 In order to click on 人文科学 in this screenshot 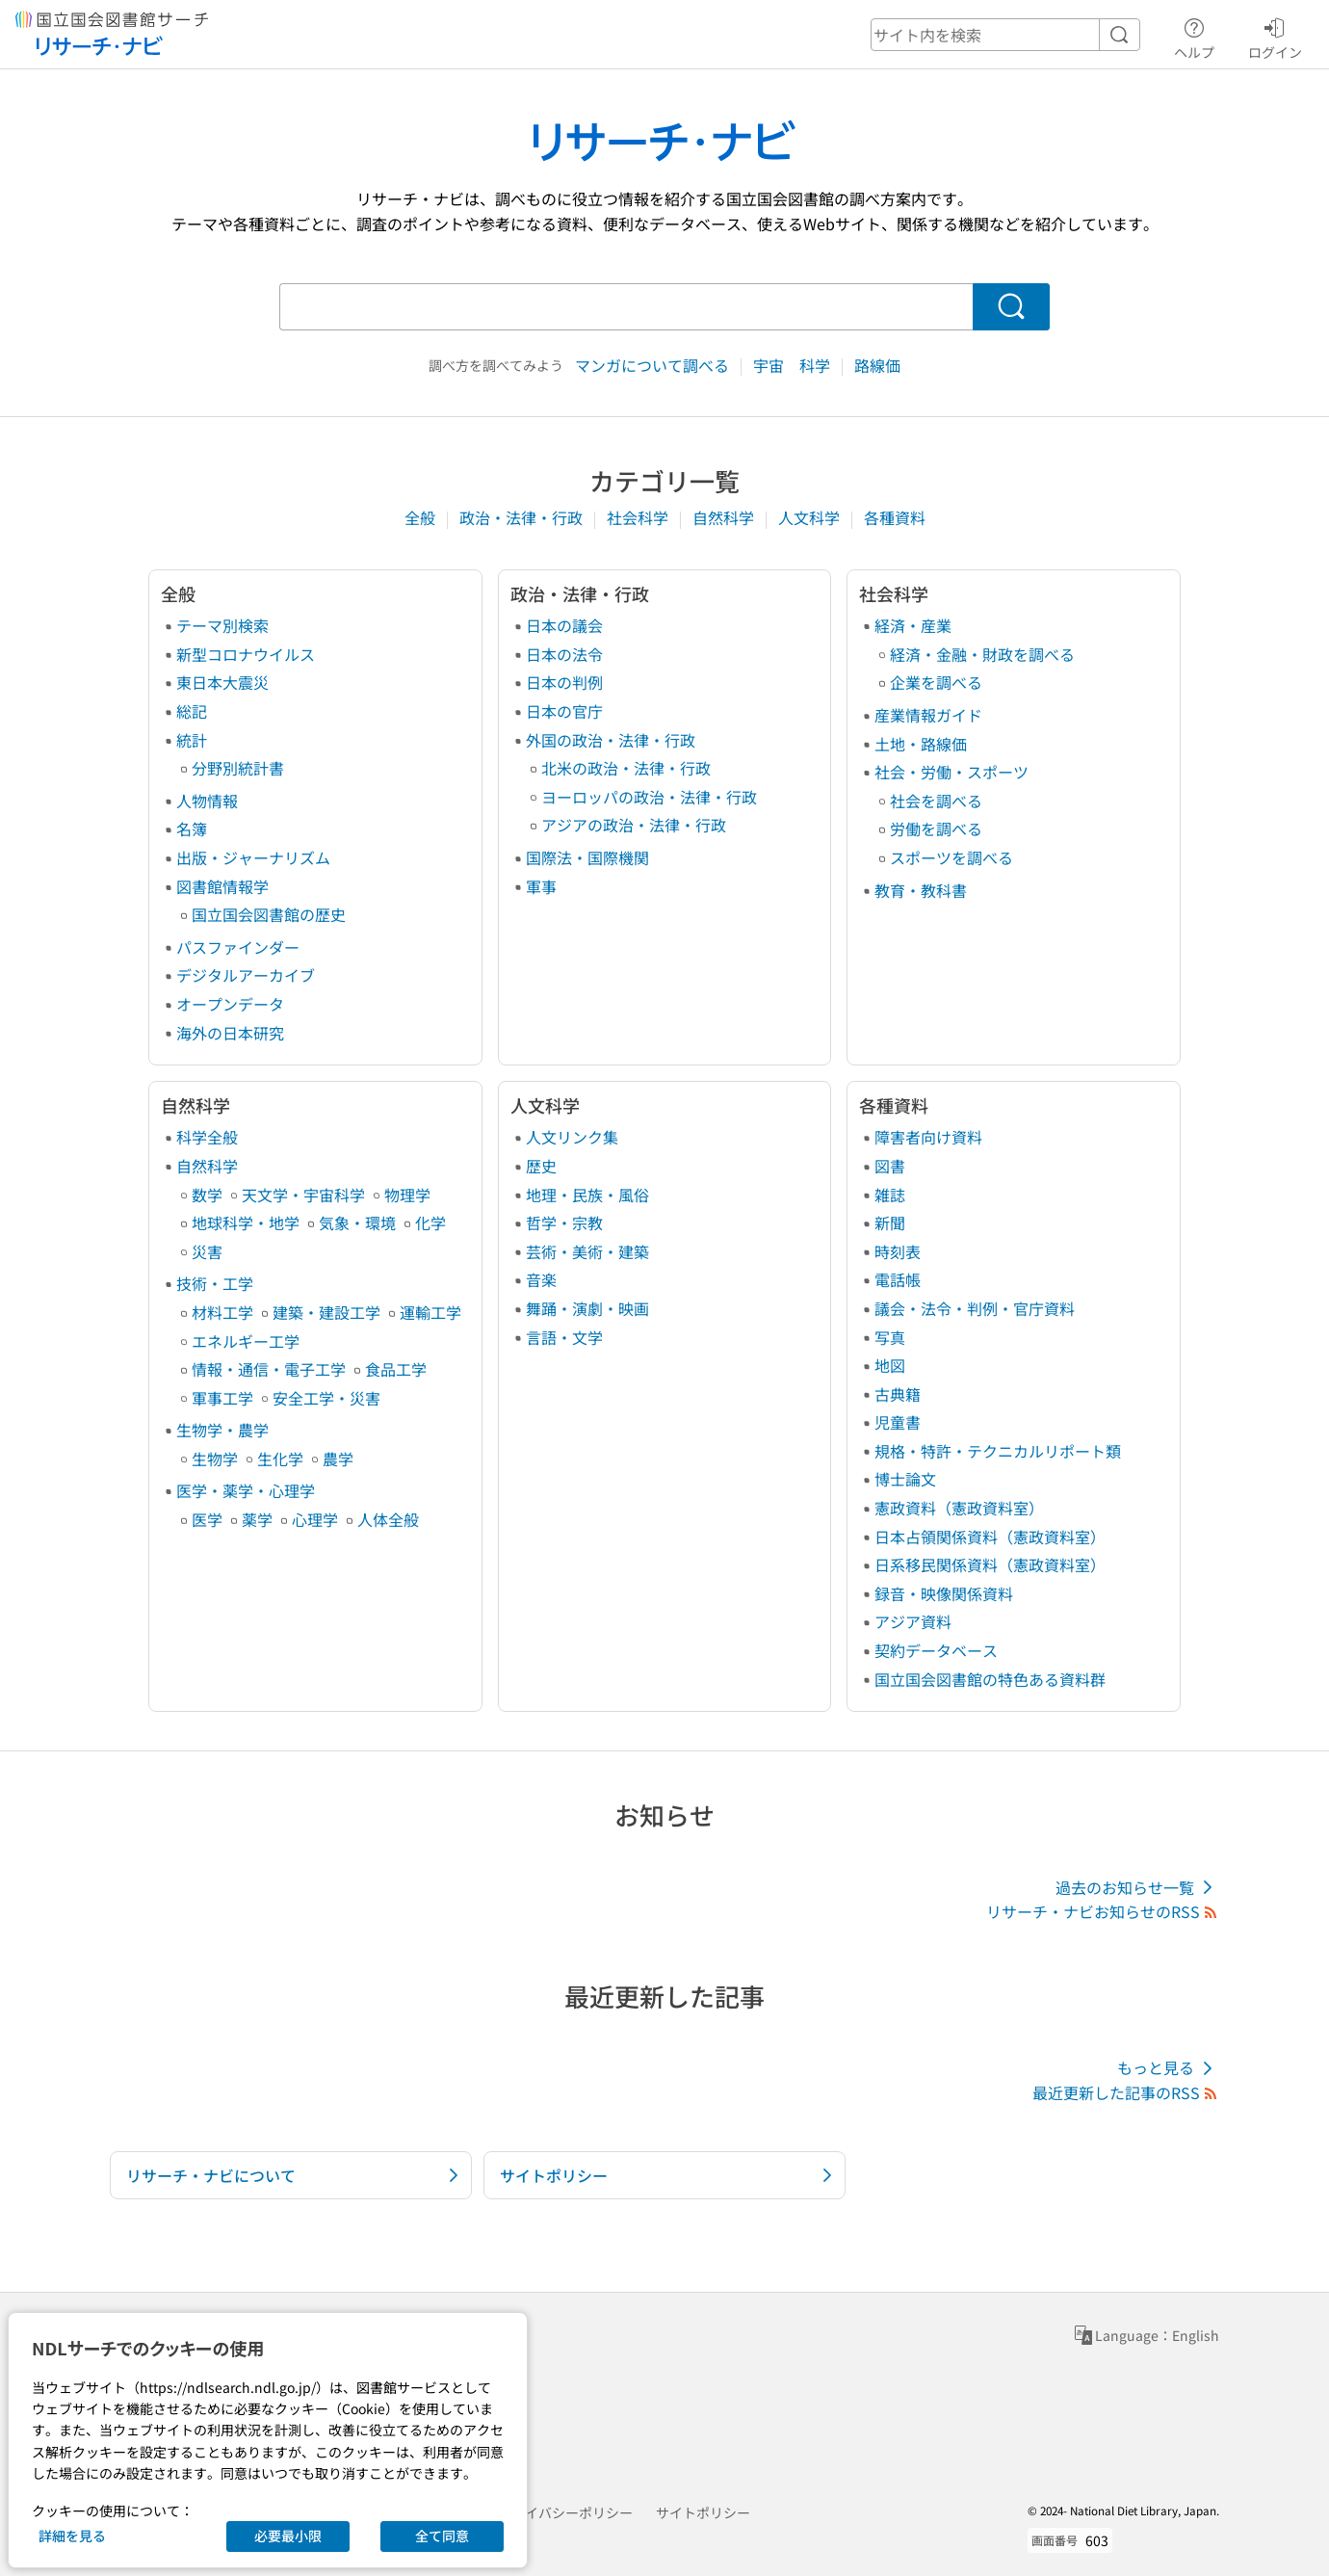, I will do `click(811, 517)`.